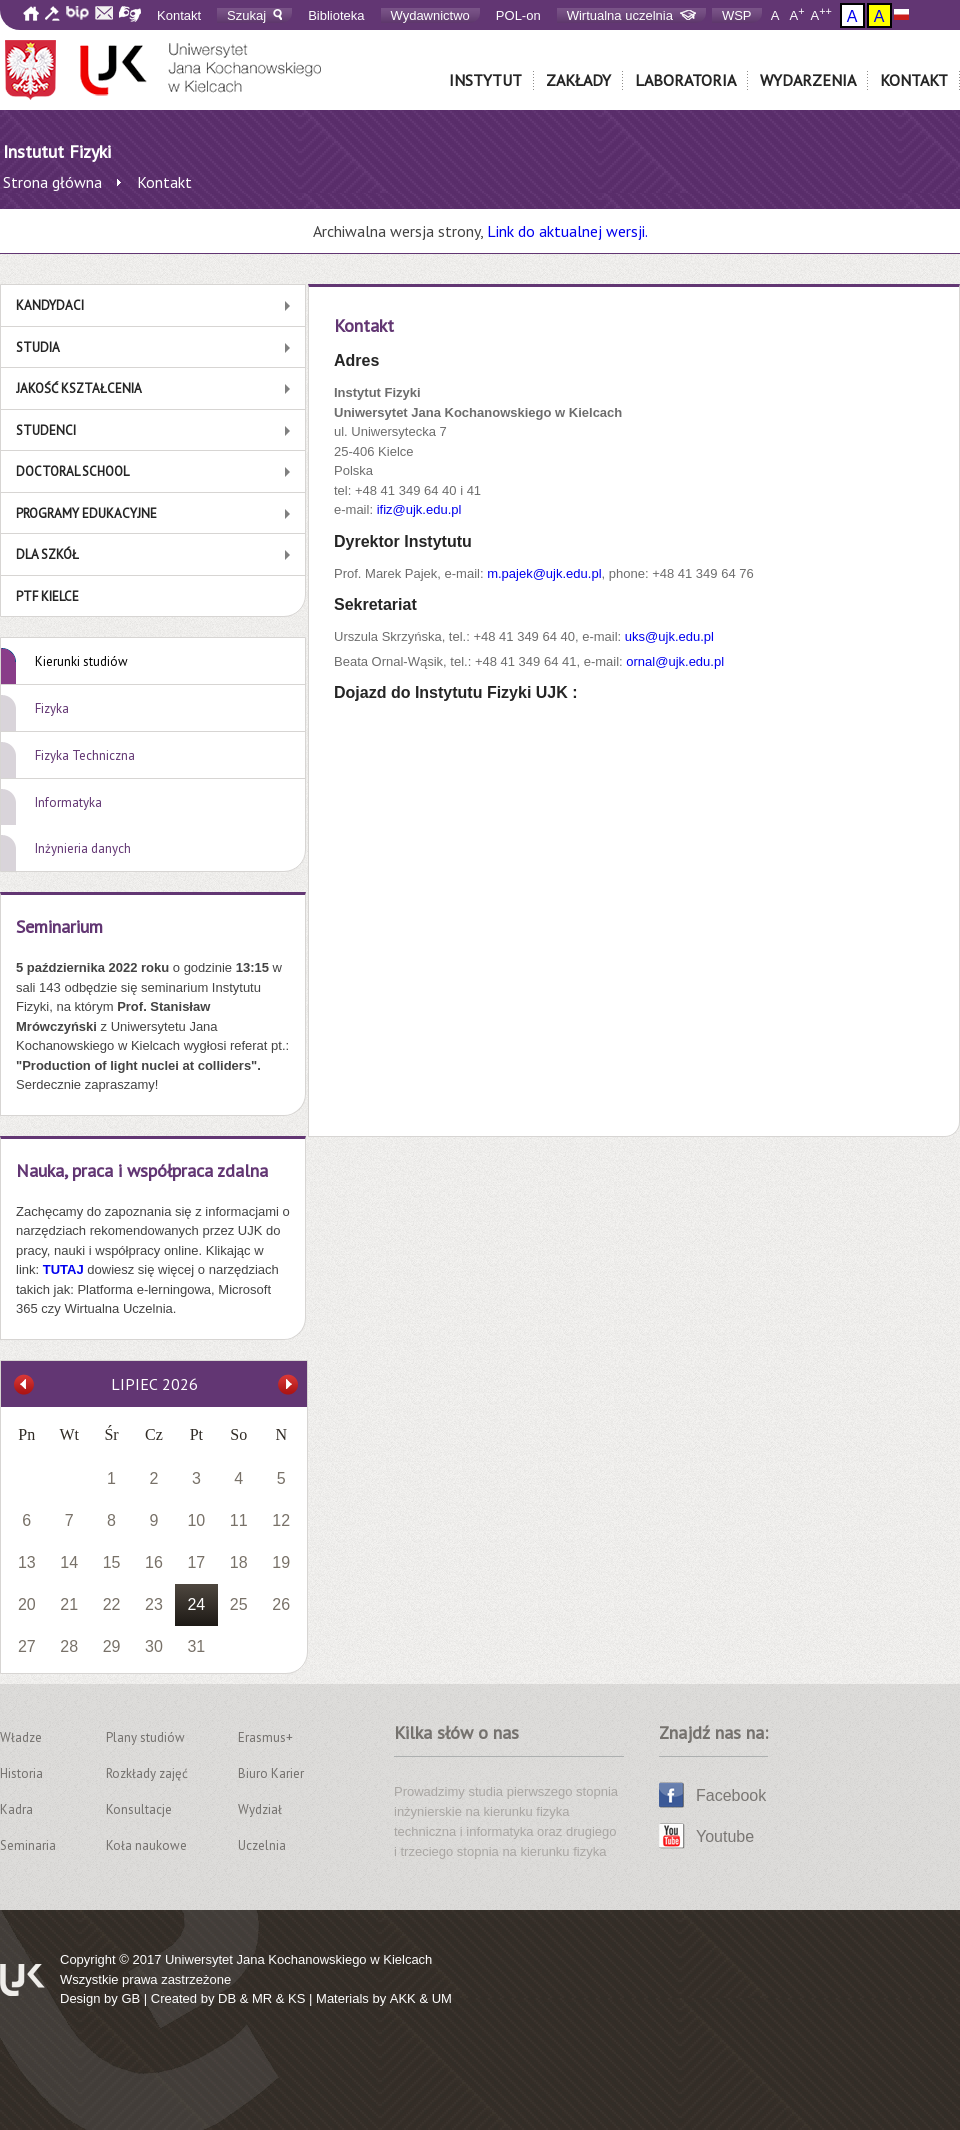  Describe the element at coordinates (430, 15) in the screenshot. I see `Wydawnictwo` at that location.